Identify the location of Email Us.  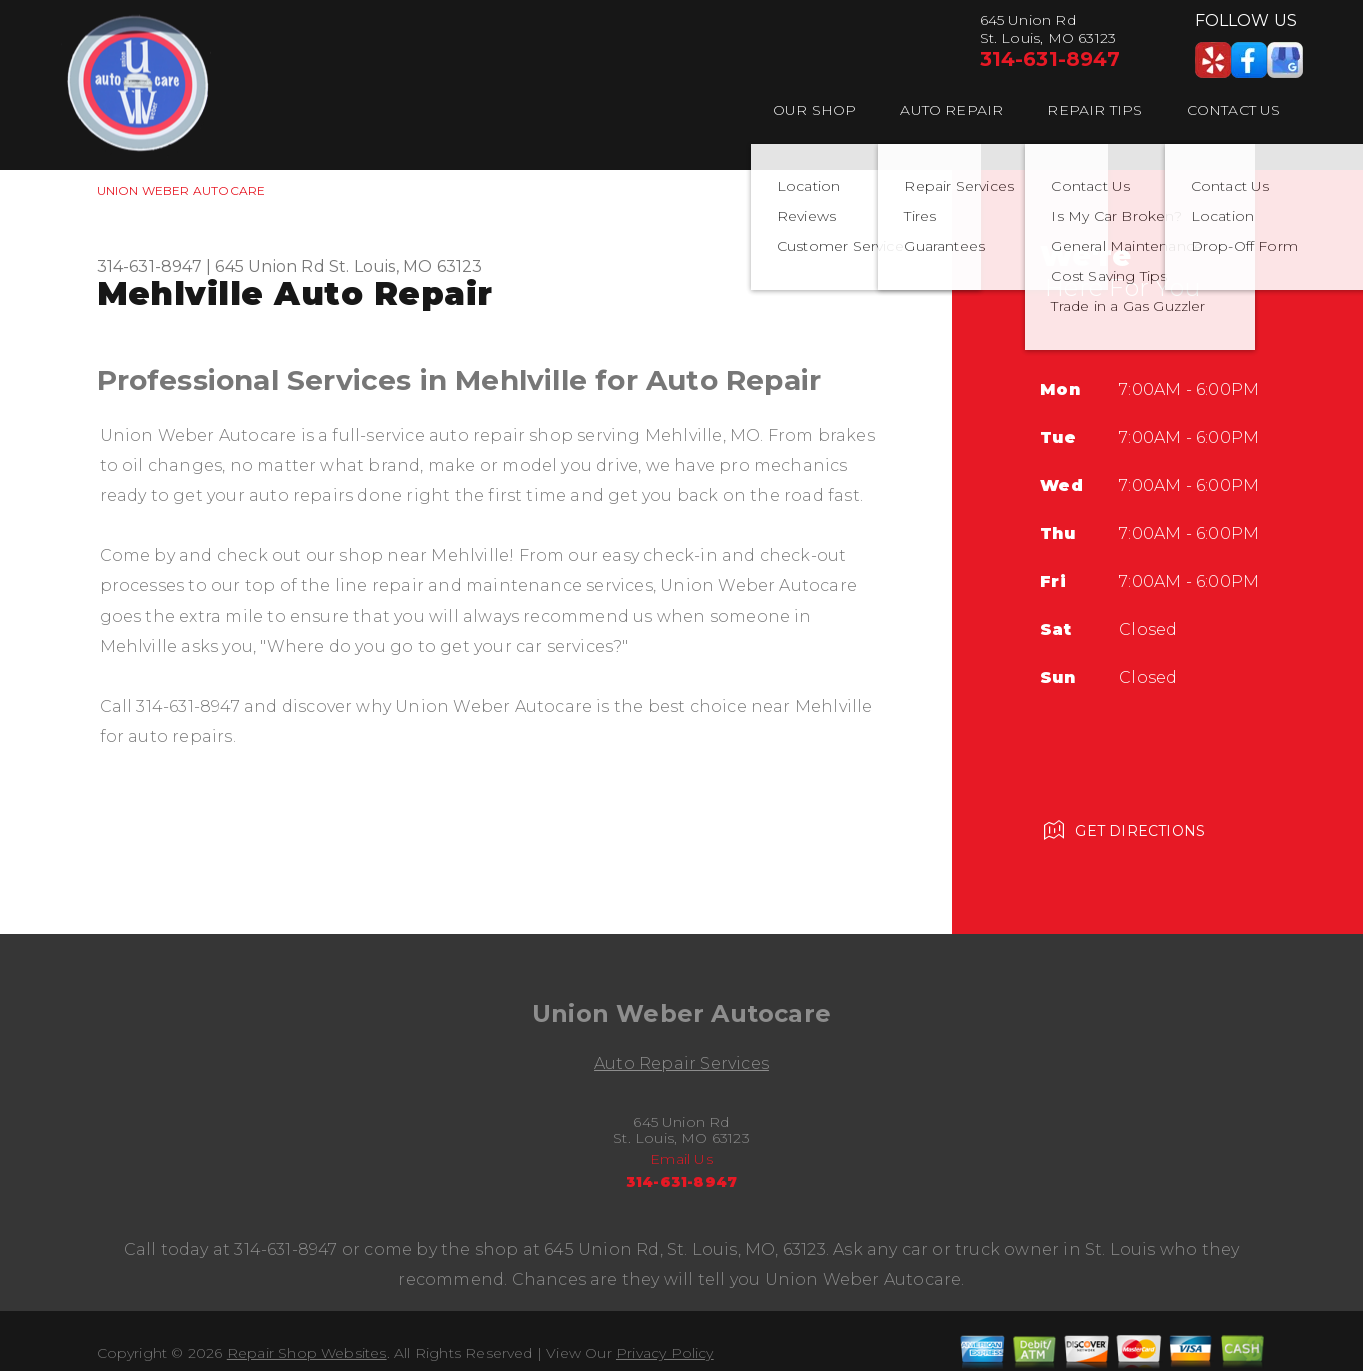
(681, 1159).